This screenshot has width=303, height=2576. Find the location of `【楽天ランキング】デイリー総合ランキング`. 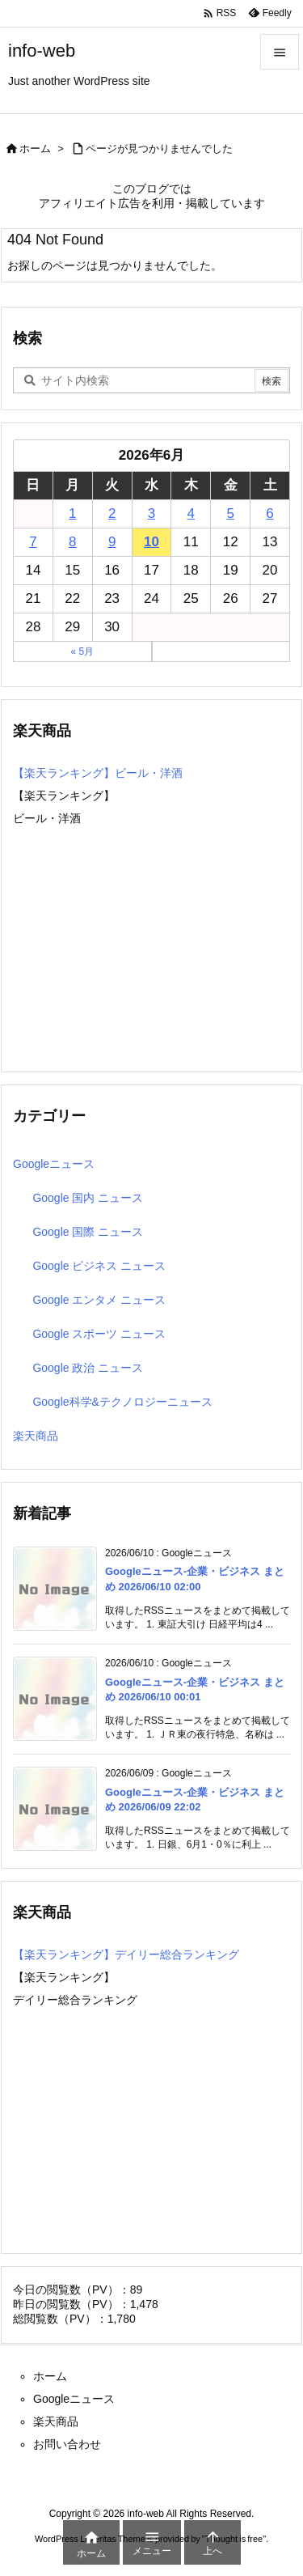

【楽天ランキング】デイリー総合ランキング is located at coordinates (126, 1954).